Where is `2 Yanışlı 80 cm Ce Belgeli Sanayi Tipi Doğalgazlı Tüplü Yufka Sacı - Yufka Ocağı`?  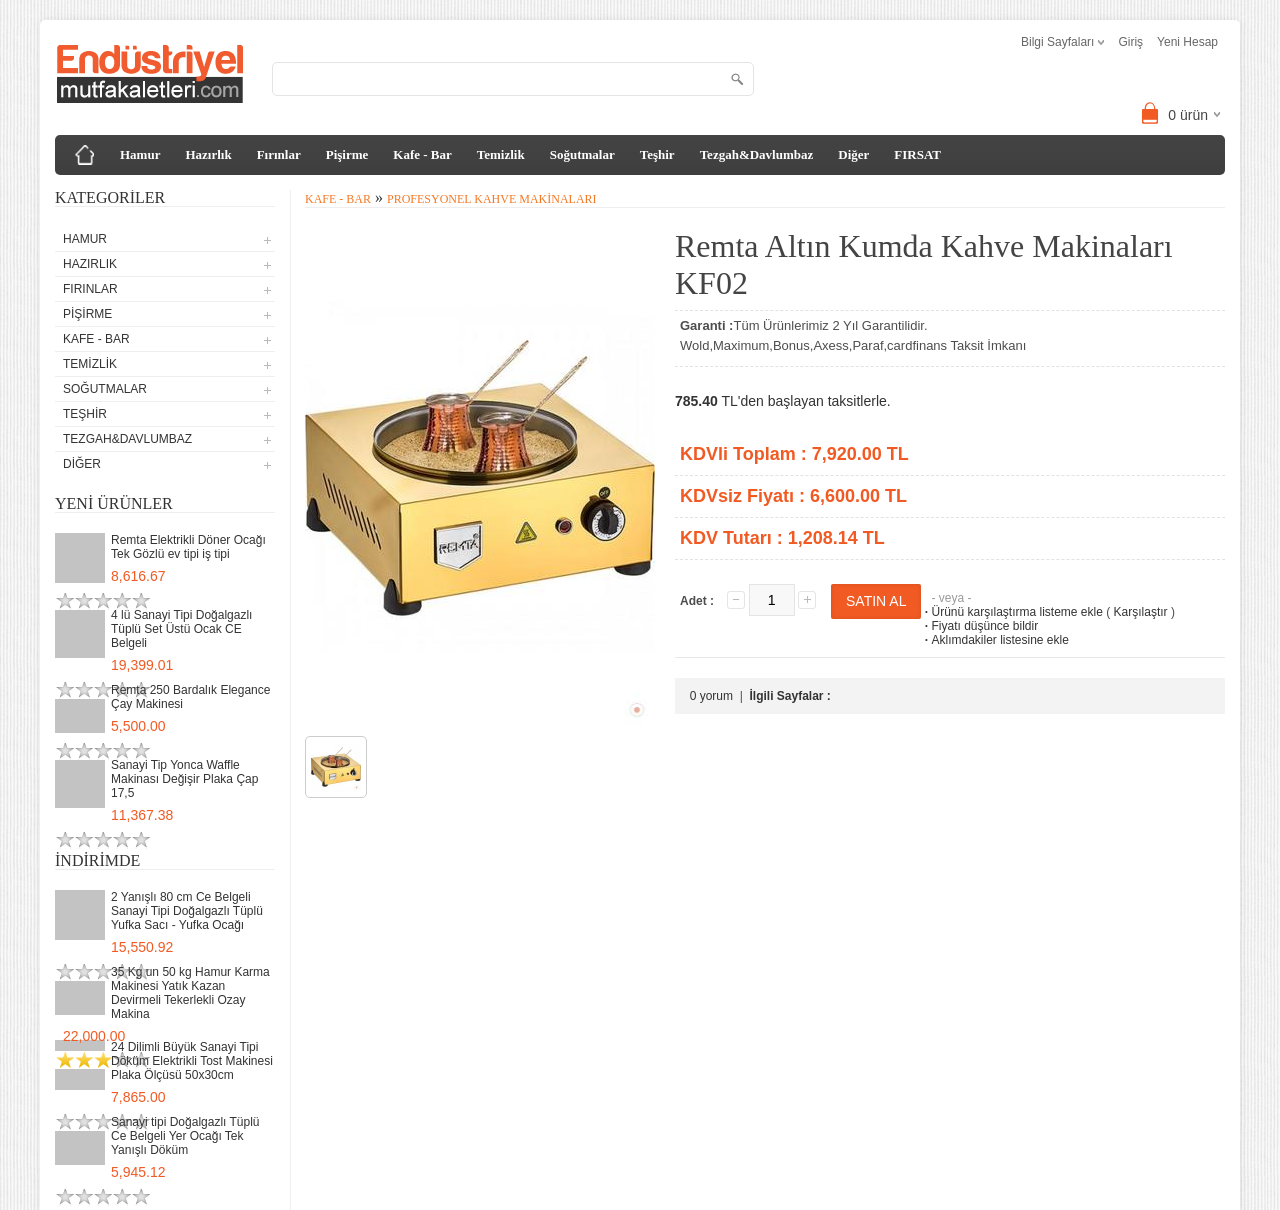 2 Yanışlı 80 cm Ce Belgeli Sanayi Tipi Doğalgazlı Tüplü Yufka Sacı - Yufka Ocağı is located at coordinates (187, 911).